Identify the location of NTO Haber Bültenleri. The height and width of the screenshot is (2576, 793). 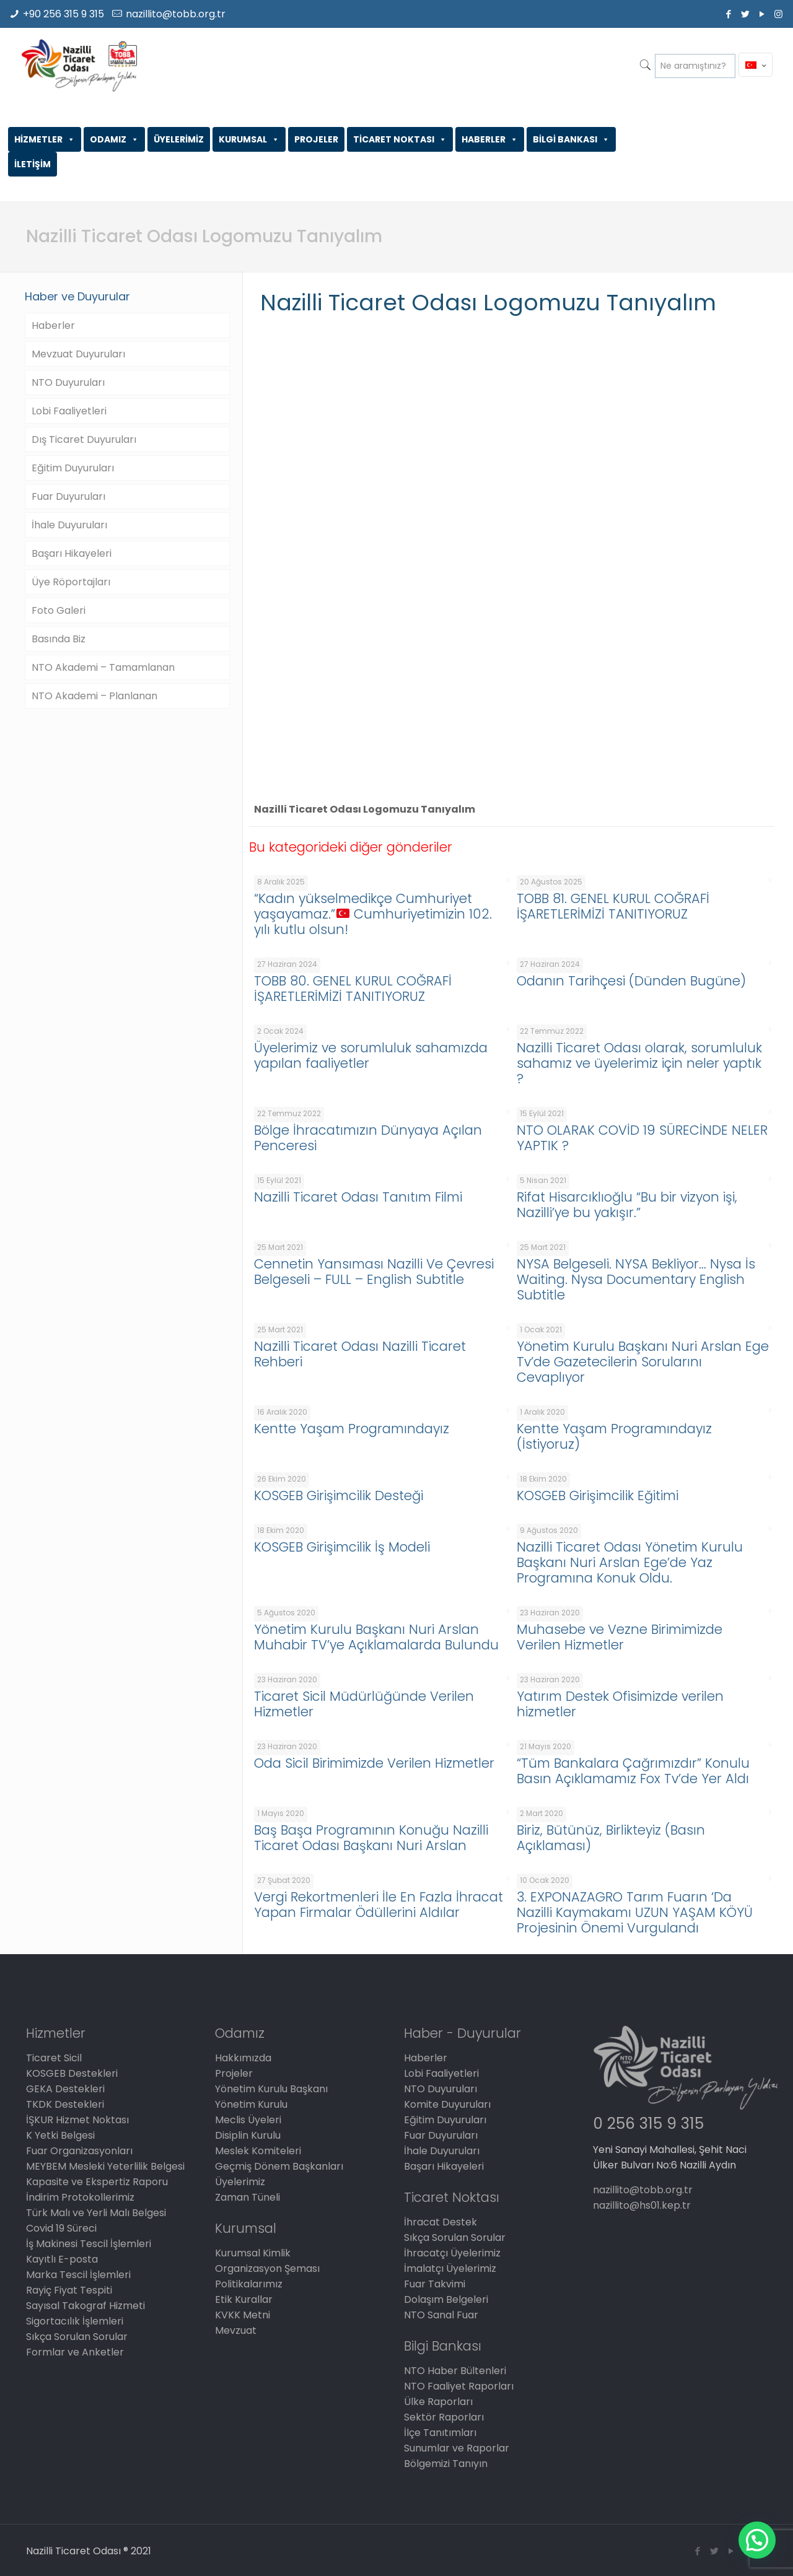
(455, 2371).